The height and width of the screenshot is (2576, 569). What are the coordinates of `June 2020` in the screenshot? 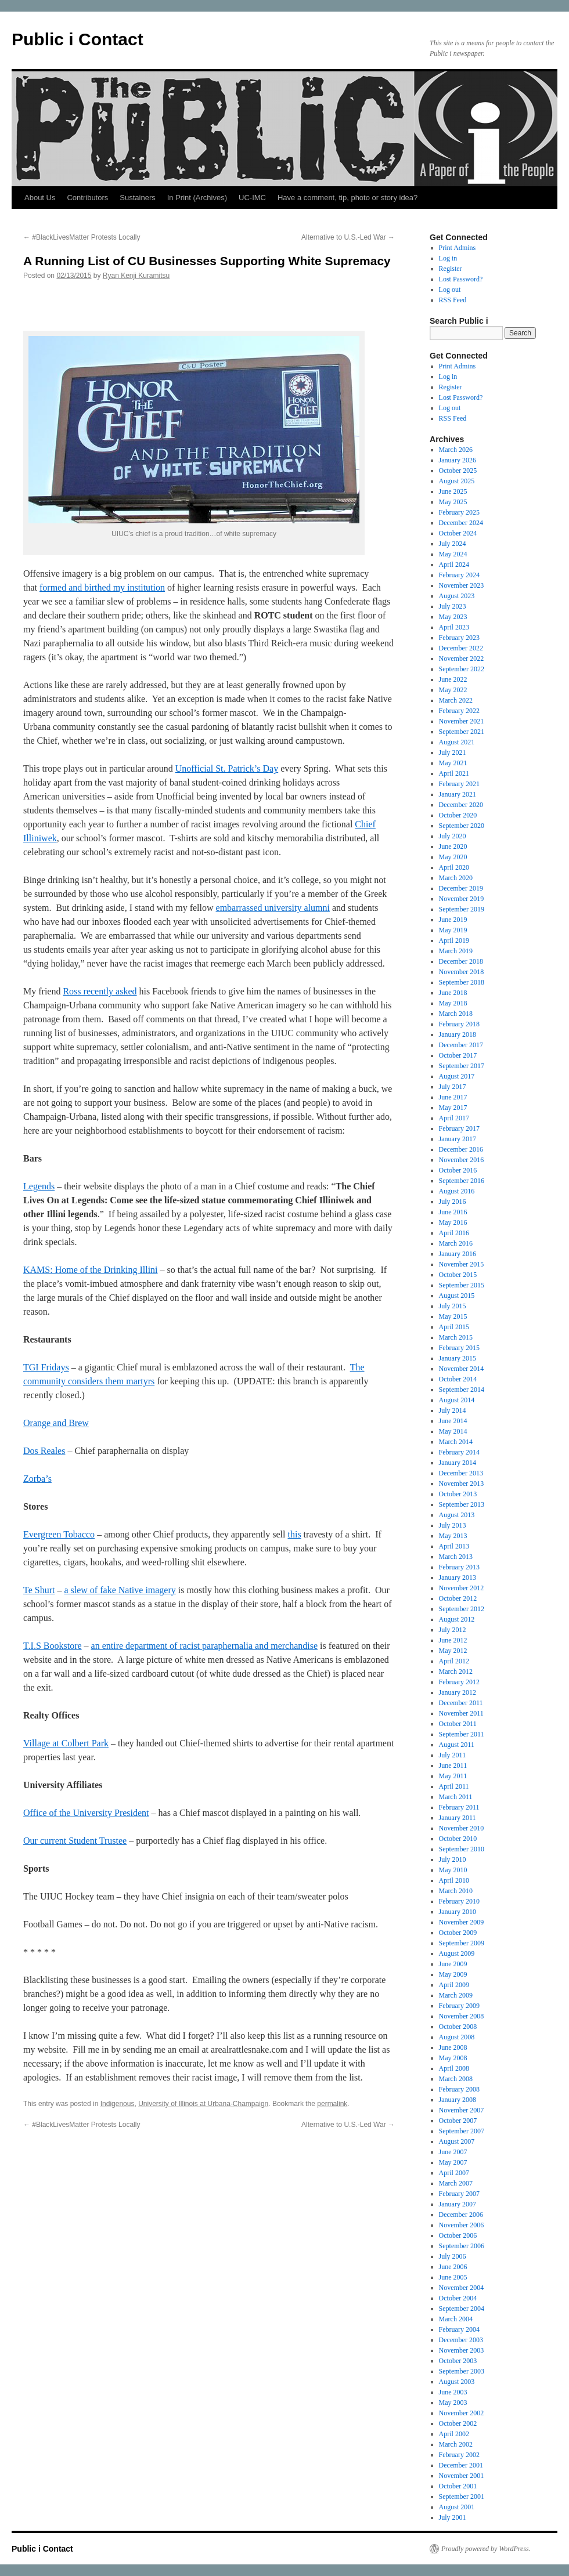 It's located at (453, 846).